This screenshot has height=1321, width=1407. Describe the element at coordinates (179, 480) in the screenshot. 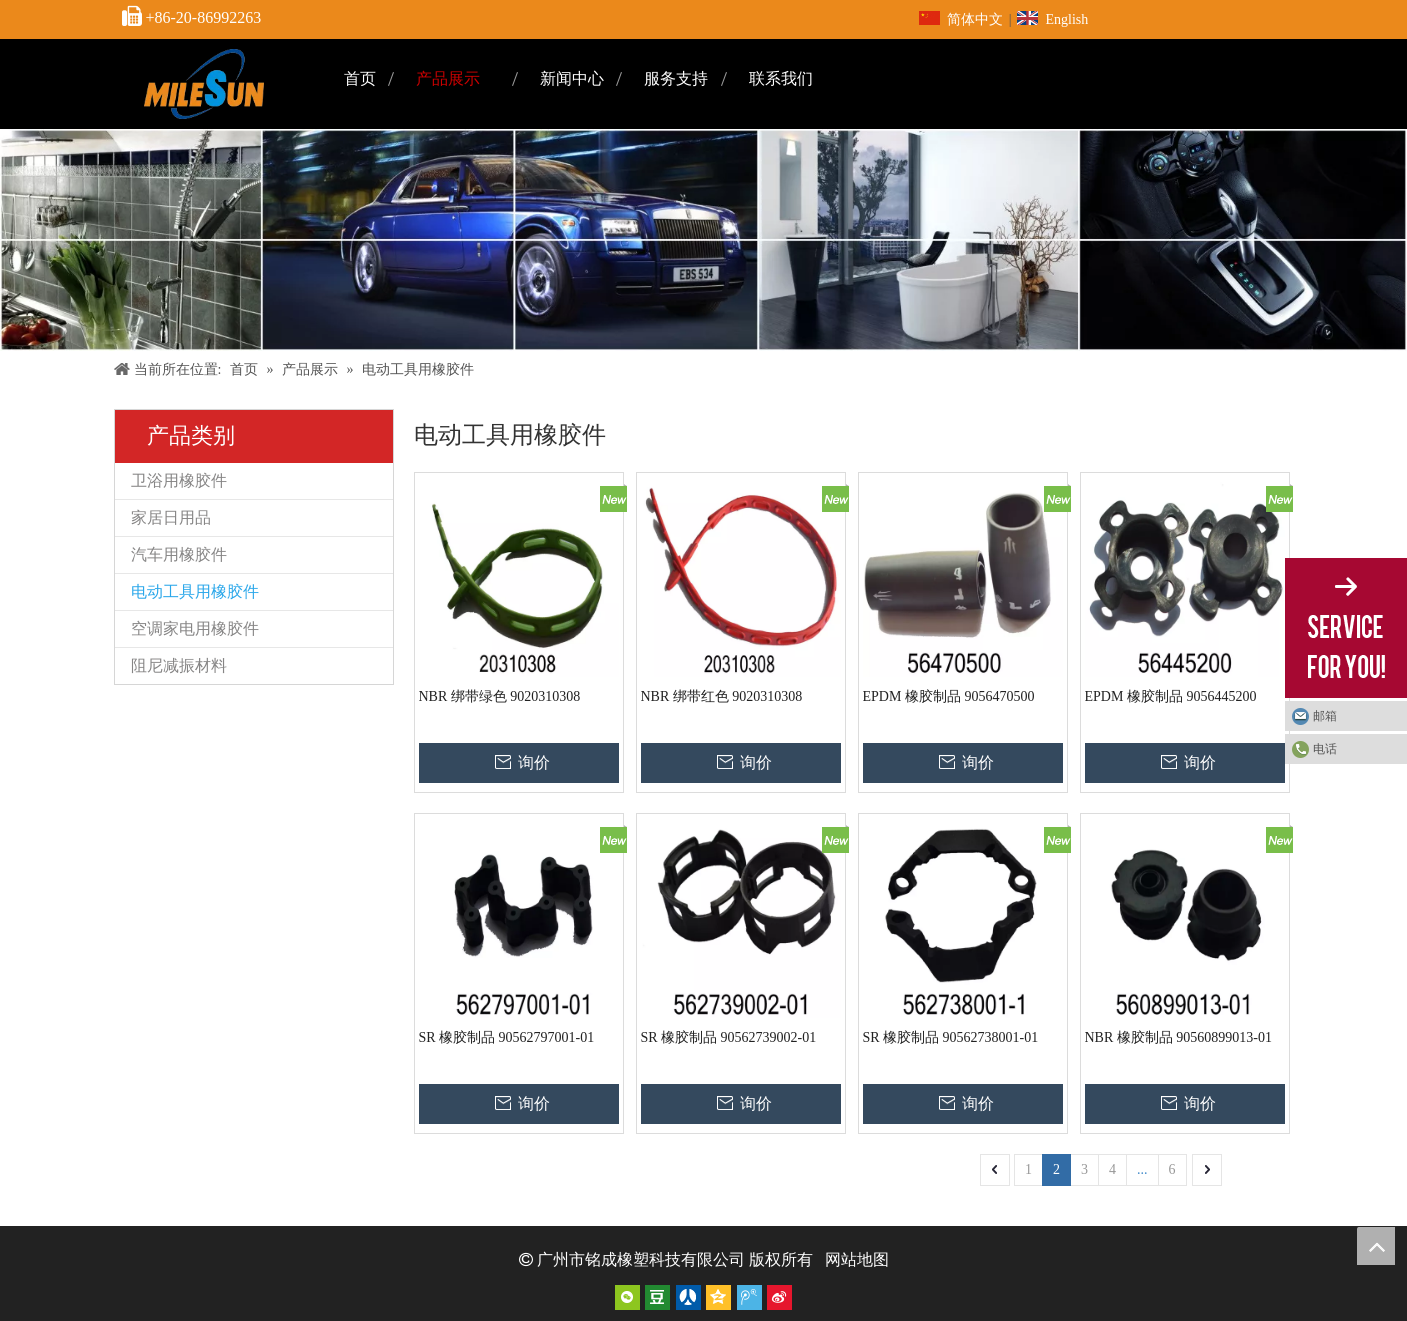

I see `卫浴用橡胶件` at that location.